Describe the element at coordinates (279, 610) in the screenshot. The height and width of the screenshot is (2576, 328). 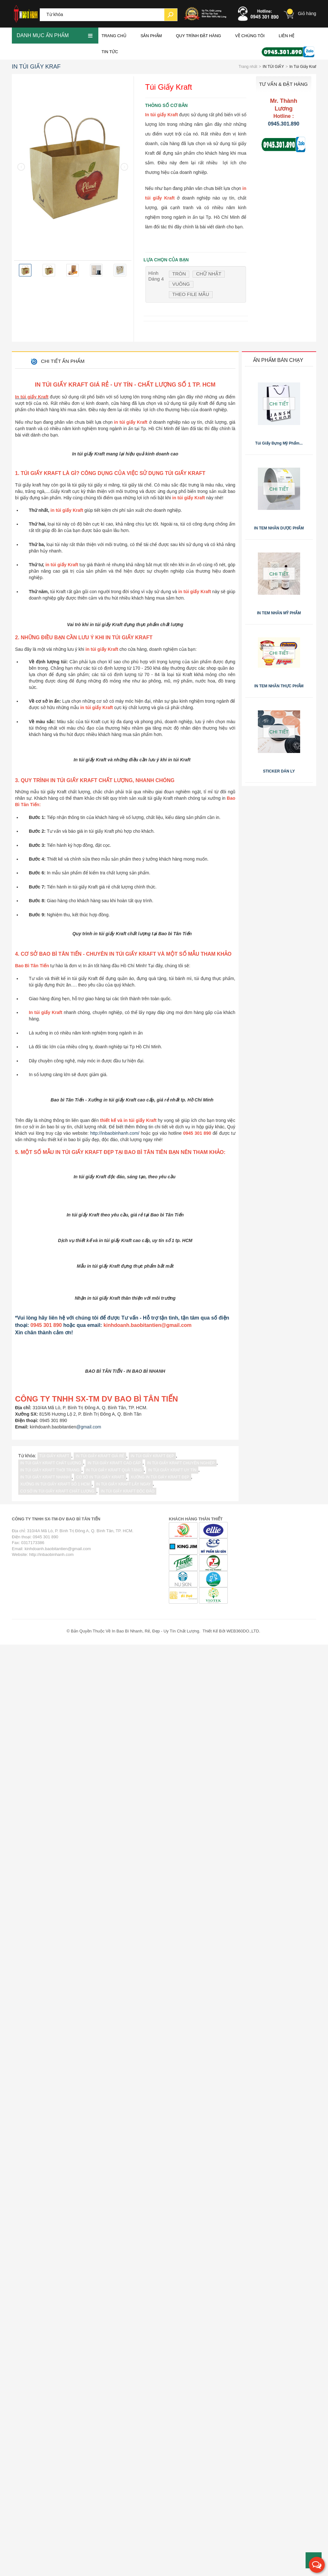
I see `IN TEM NHÃN MỸ PHẨM` at that location.